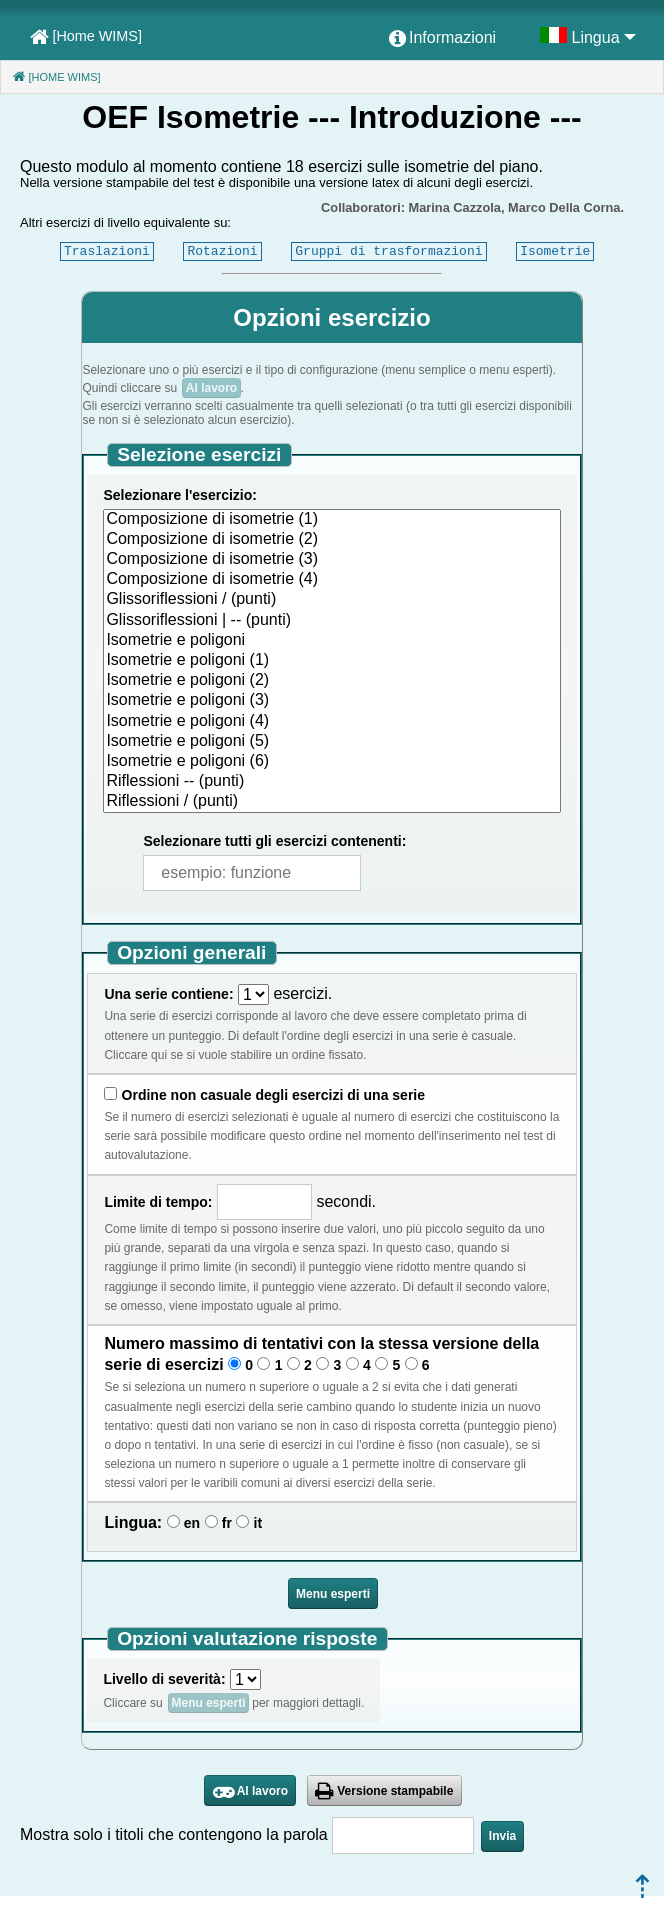 The height and width of the screenshot is (1906, 664). Describe the element at coordinates (211, 388) in the screenshot. I see `Al lavoro` at that location.